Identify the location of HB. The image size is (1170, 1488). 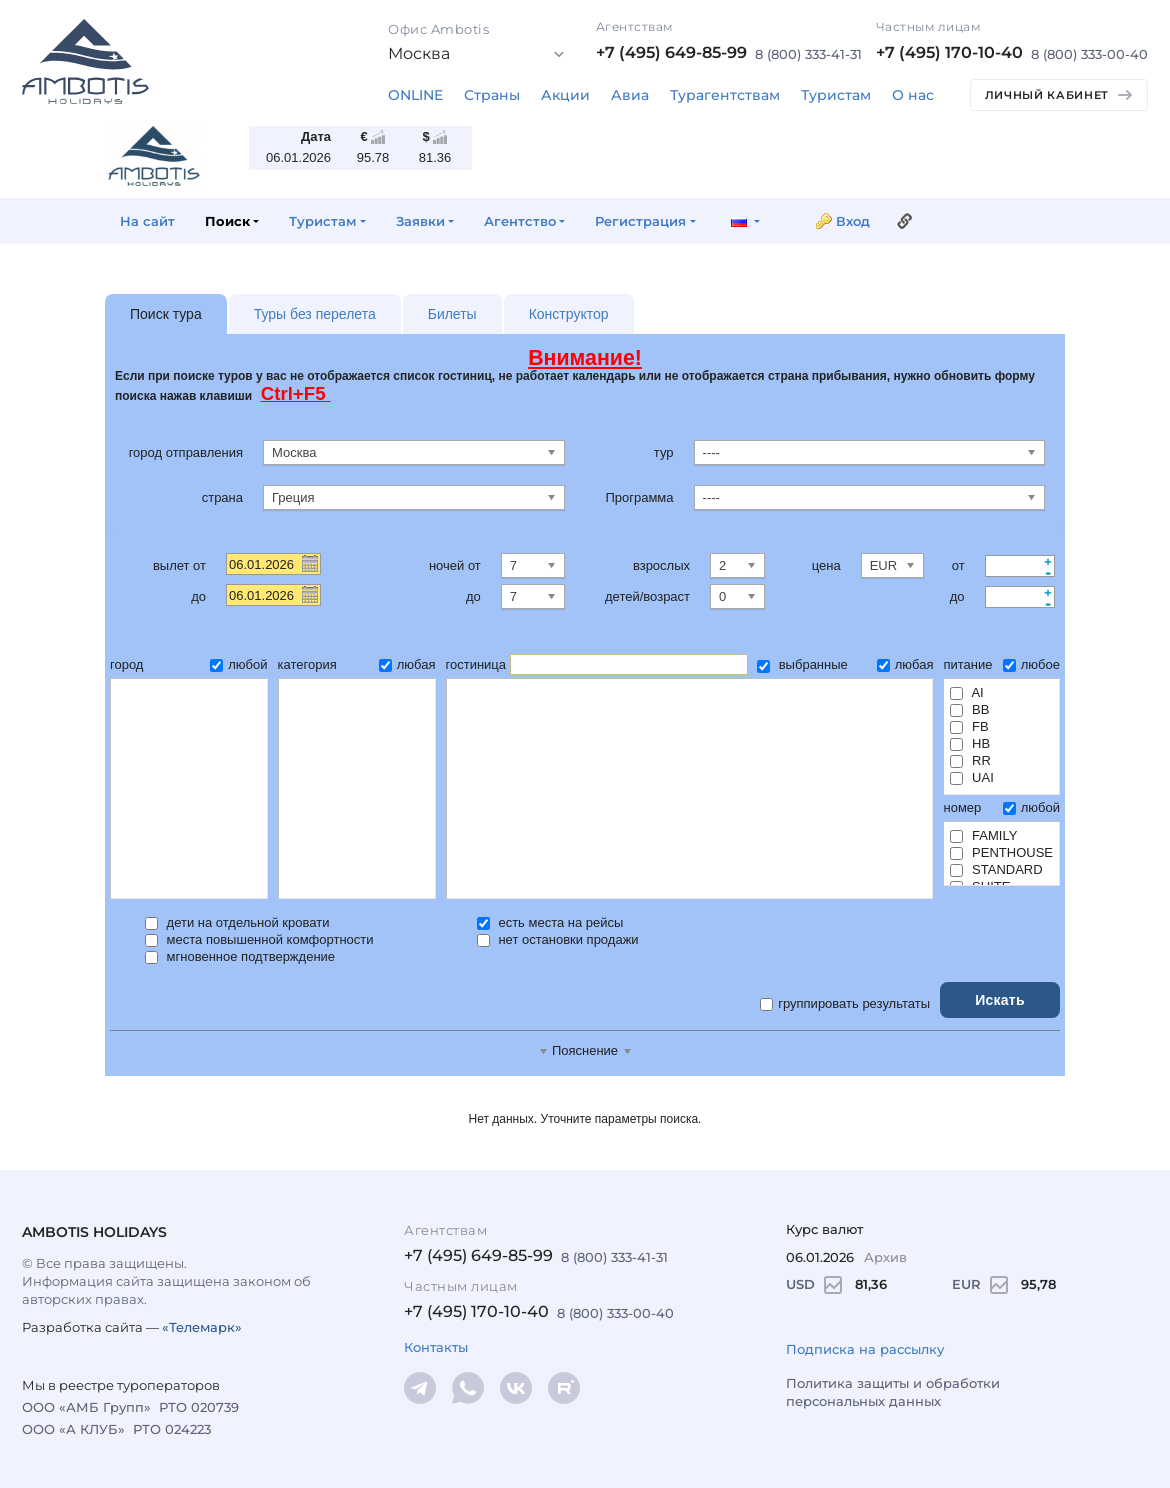
(970, 743).